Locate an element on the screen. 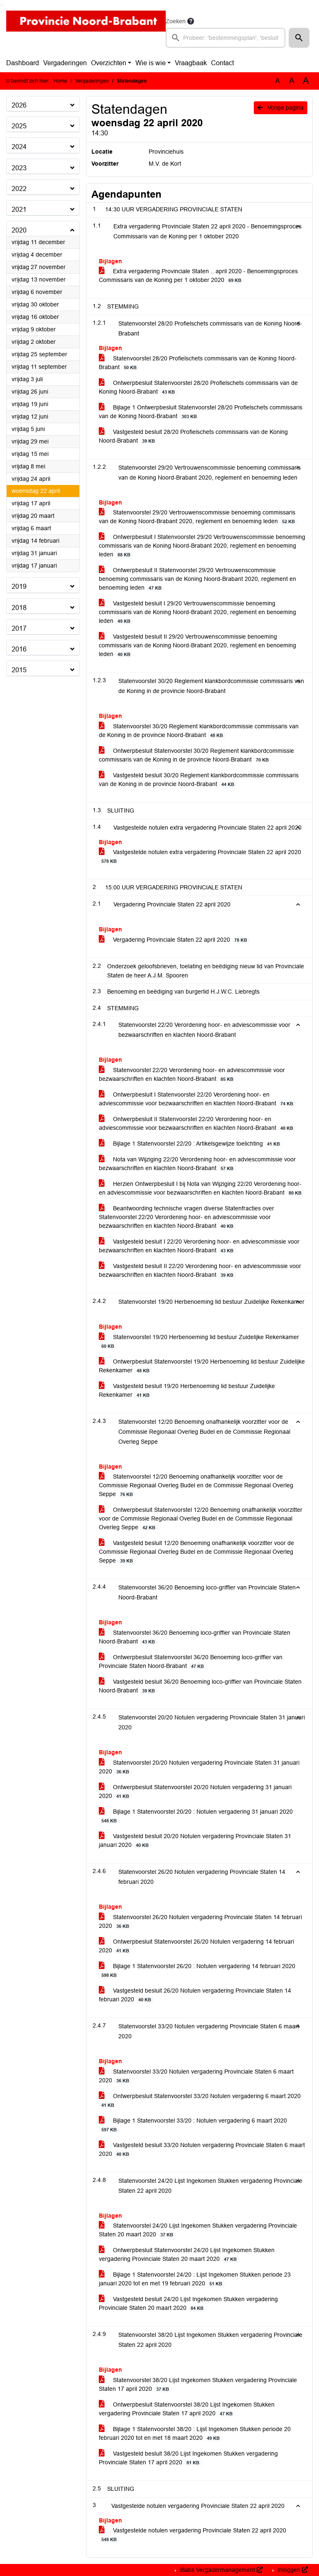 This screenshot has height=2576, width=319. Vastgesteld besluit I 22/20 Verordening hoor- en adviescommissie voor bezwaarschriften en klachten Noord-Brabant is located at coordinates (199, 1246).